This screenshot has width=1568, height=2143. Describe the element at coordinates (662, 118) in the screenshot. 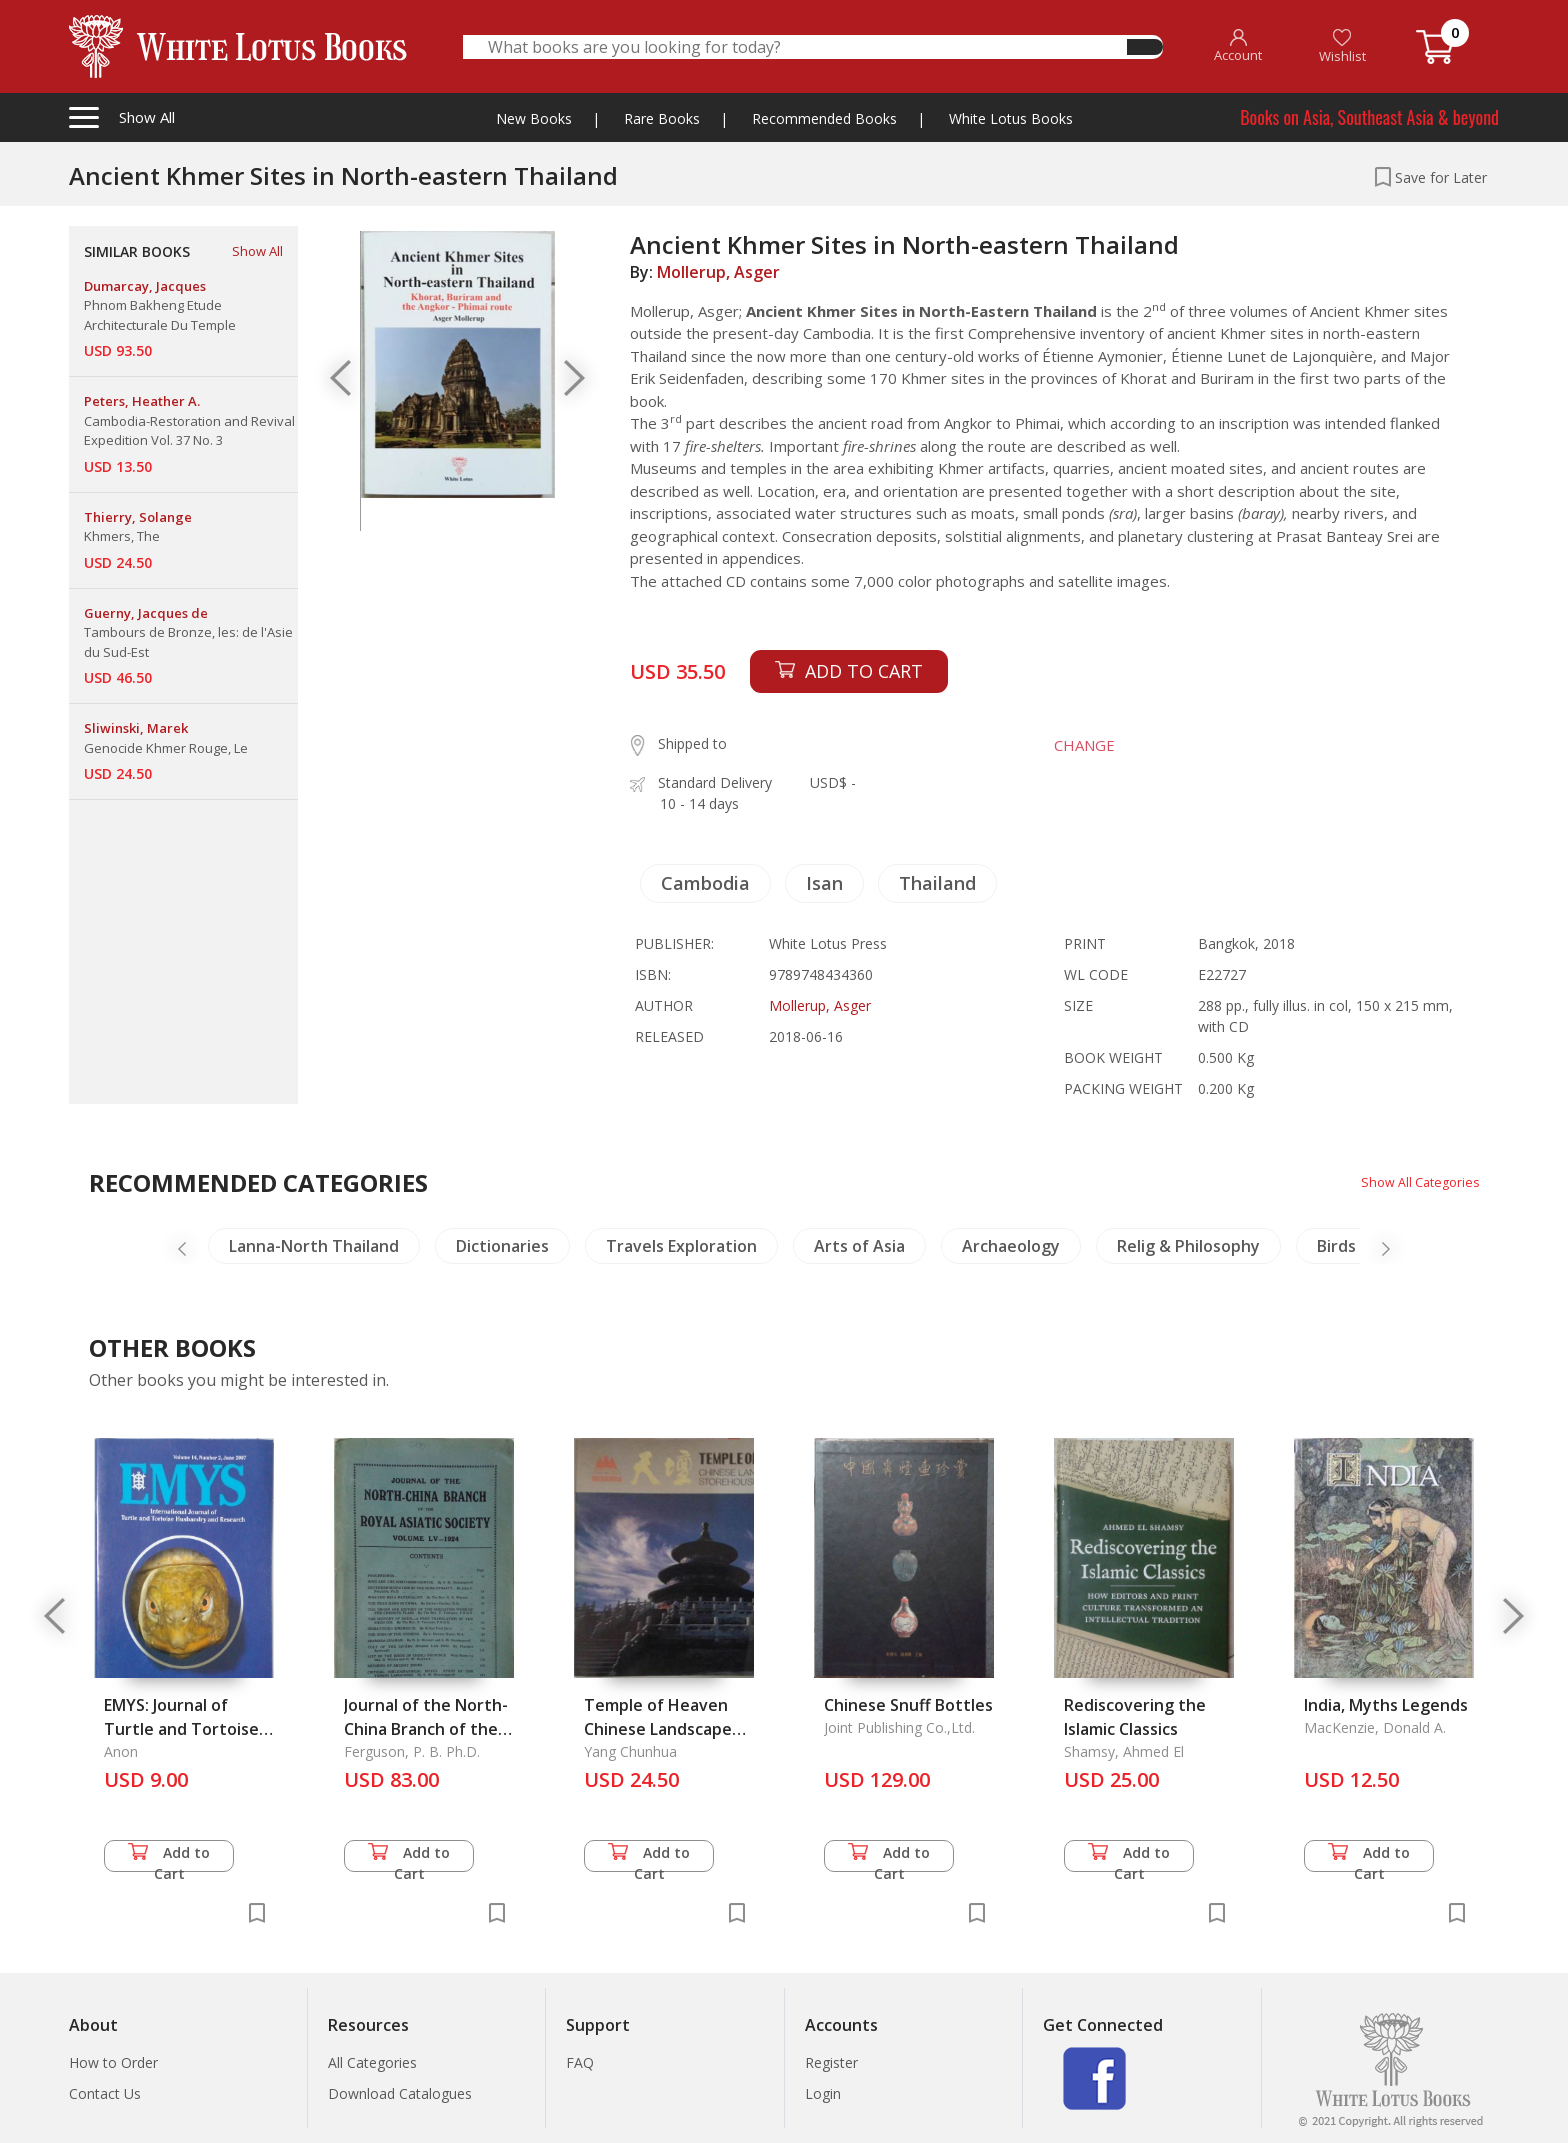

I see `Rare Books` at that location.